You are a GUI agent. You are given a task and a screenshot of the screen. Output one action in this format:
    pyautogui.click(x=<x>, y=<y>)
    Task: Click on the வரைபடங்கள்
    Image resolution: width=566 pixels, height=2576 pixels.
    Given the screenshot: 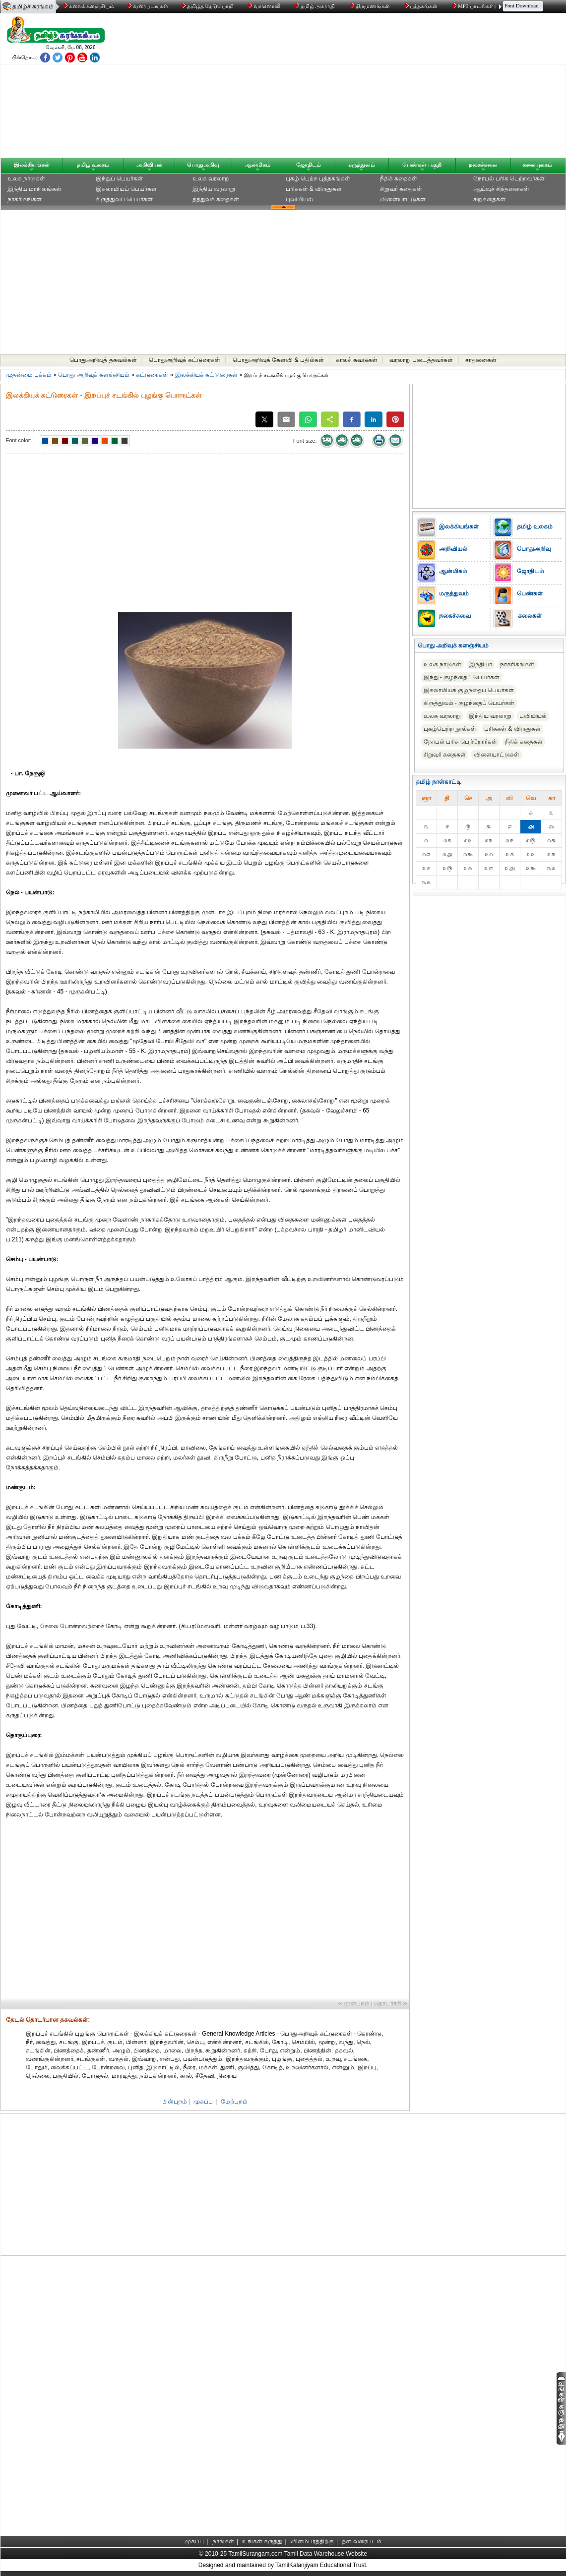 What is the action you would take?
    pyautogui.click(x=146, y=6)
    